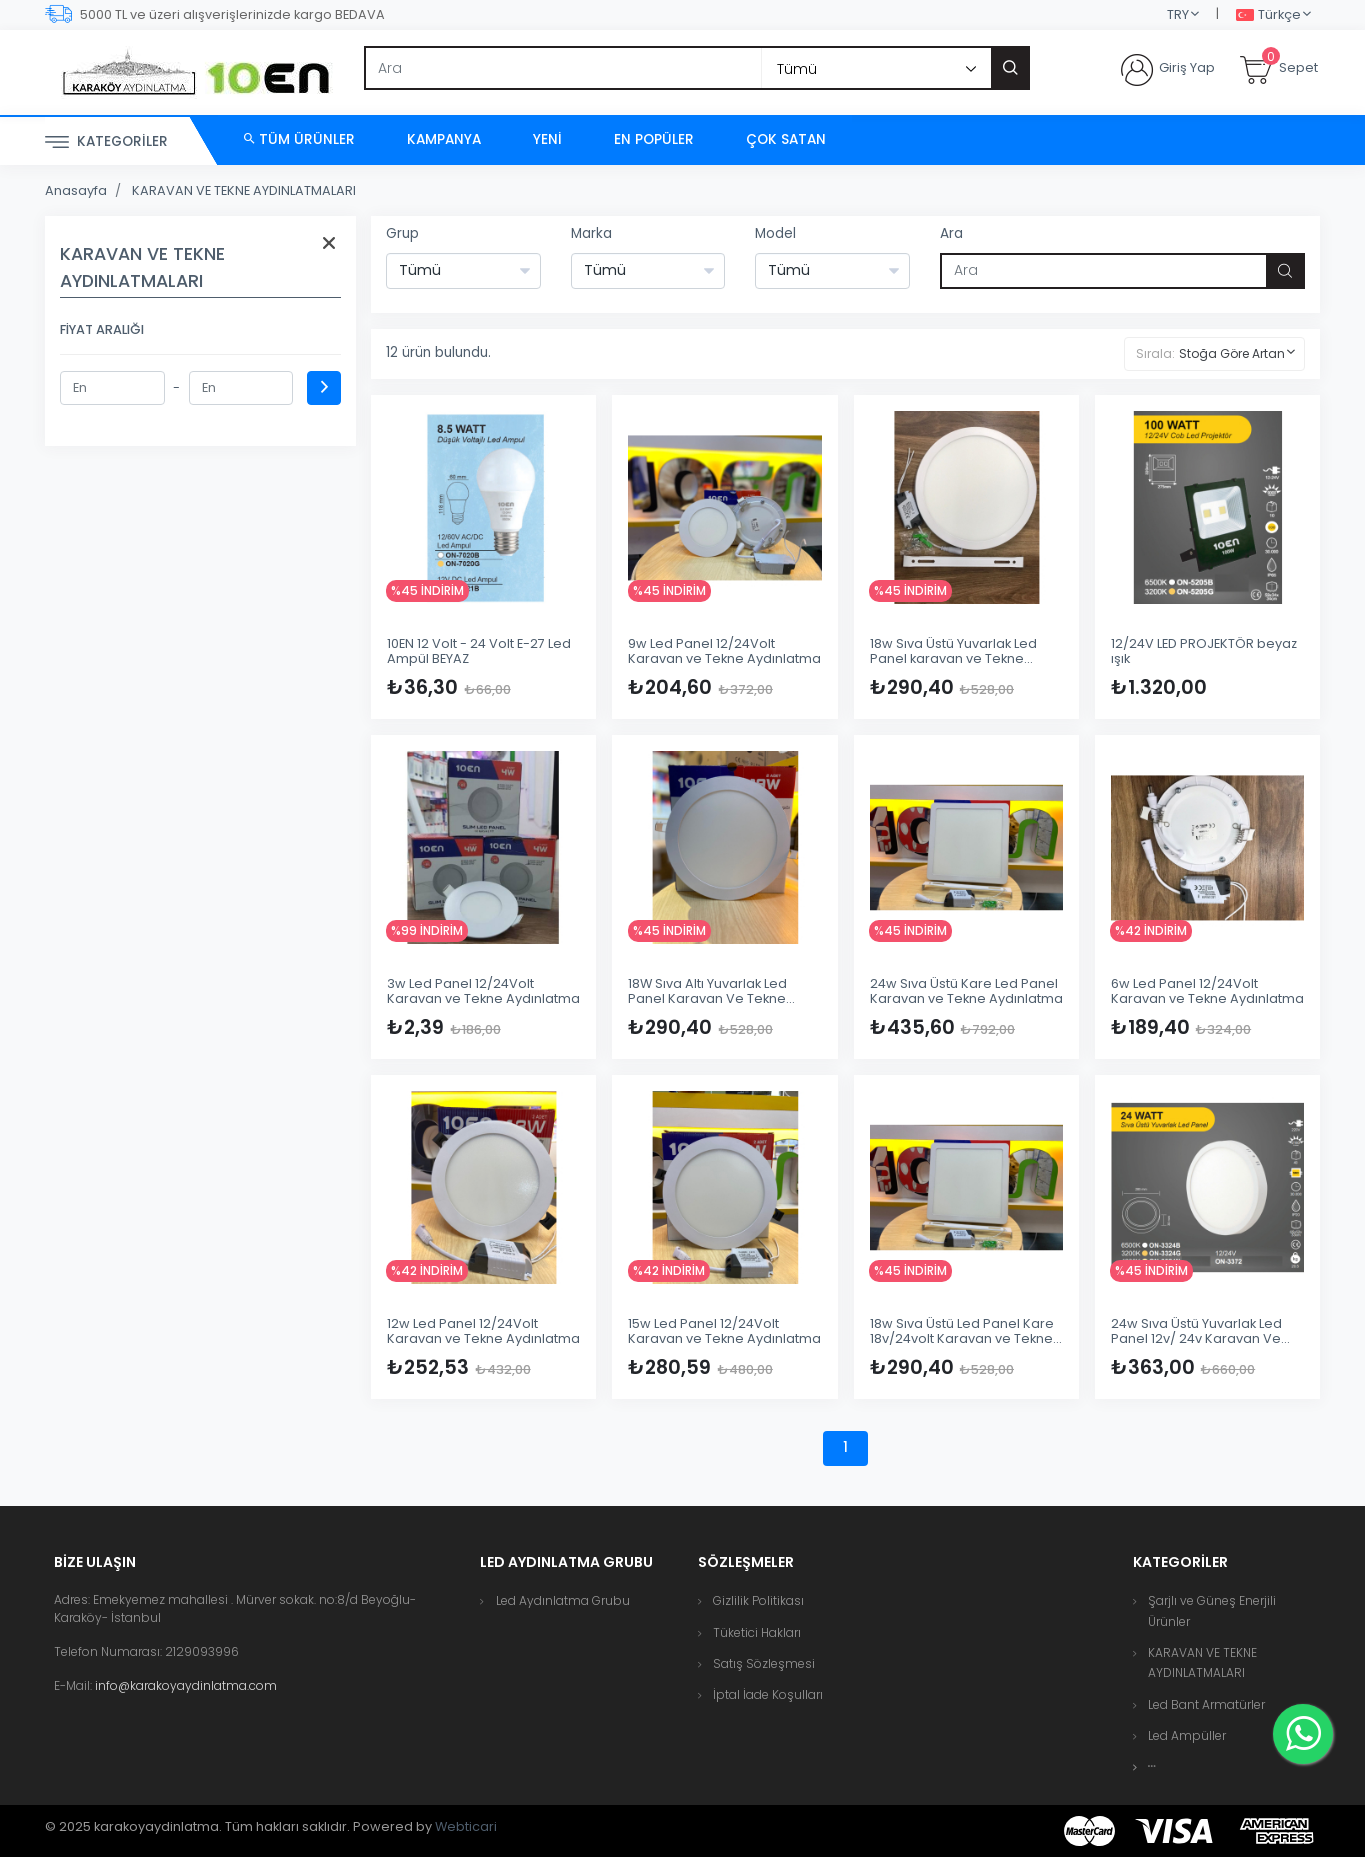 The image size is (1365, 1857). I want to click on Ara, so click(951, 233).